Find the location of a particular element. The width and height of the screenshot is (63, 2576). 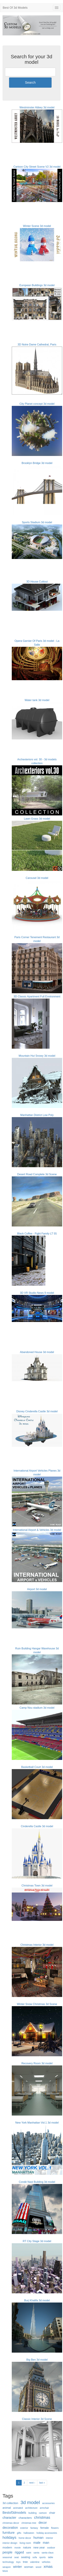

More is located at coordinates (5, 2571).